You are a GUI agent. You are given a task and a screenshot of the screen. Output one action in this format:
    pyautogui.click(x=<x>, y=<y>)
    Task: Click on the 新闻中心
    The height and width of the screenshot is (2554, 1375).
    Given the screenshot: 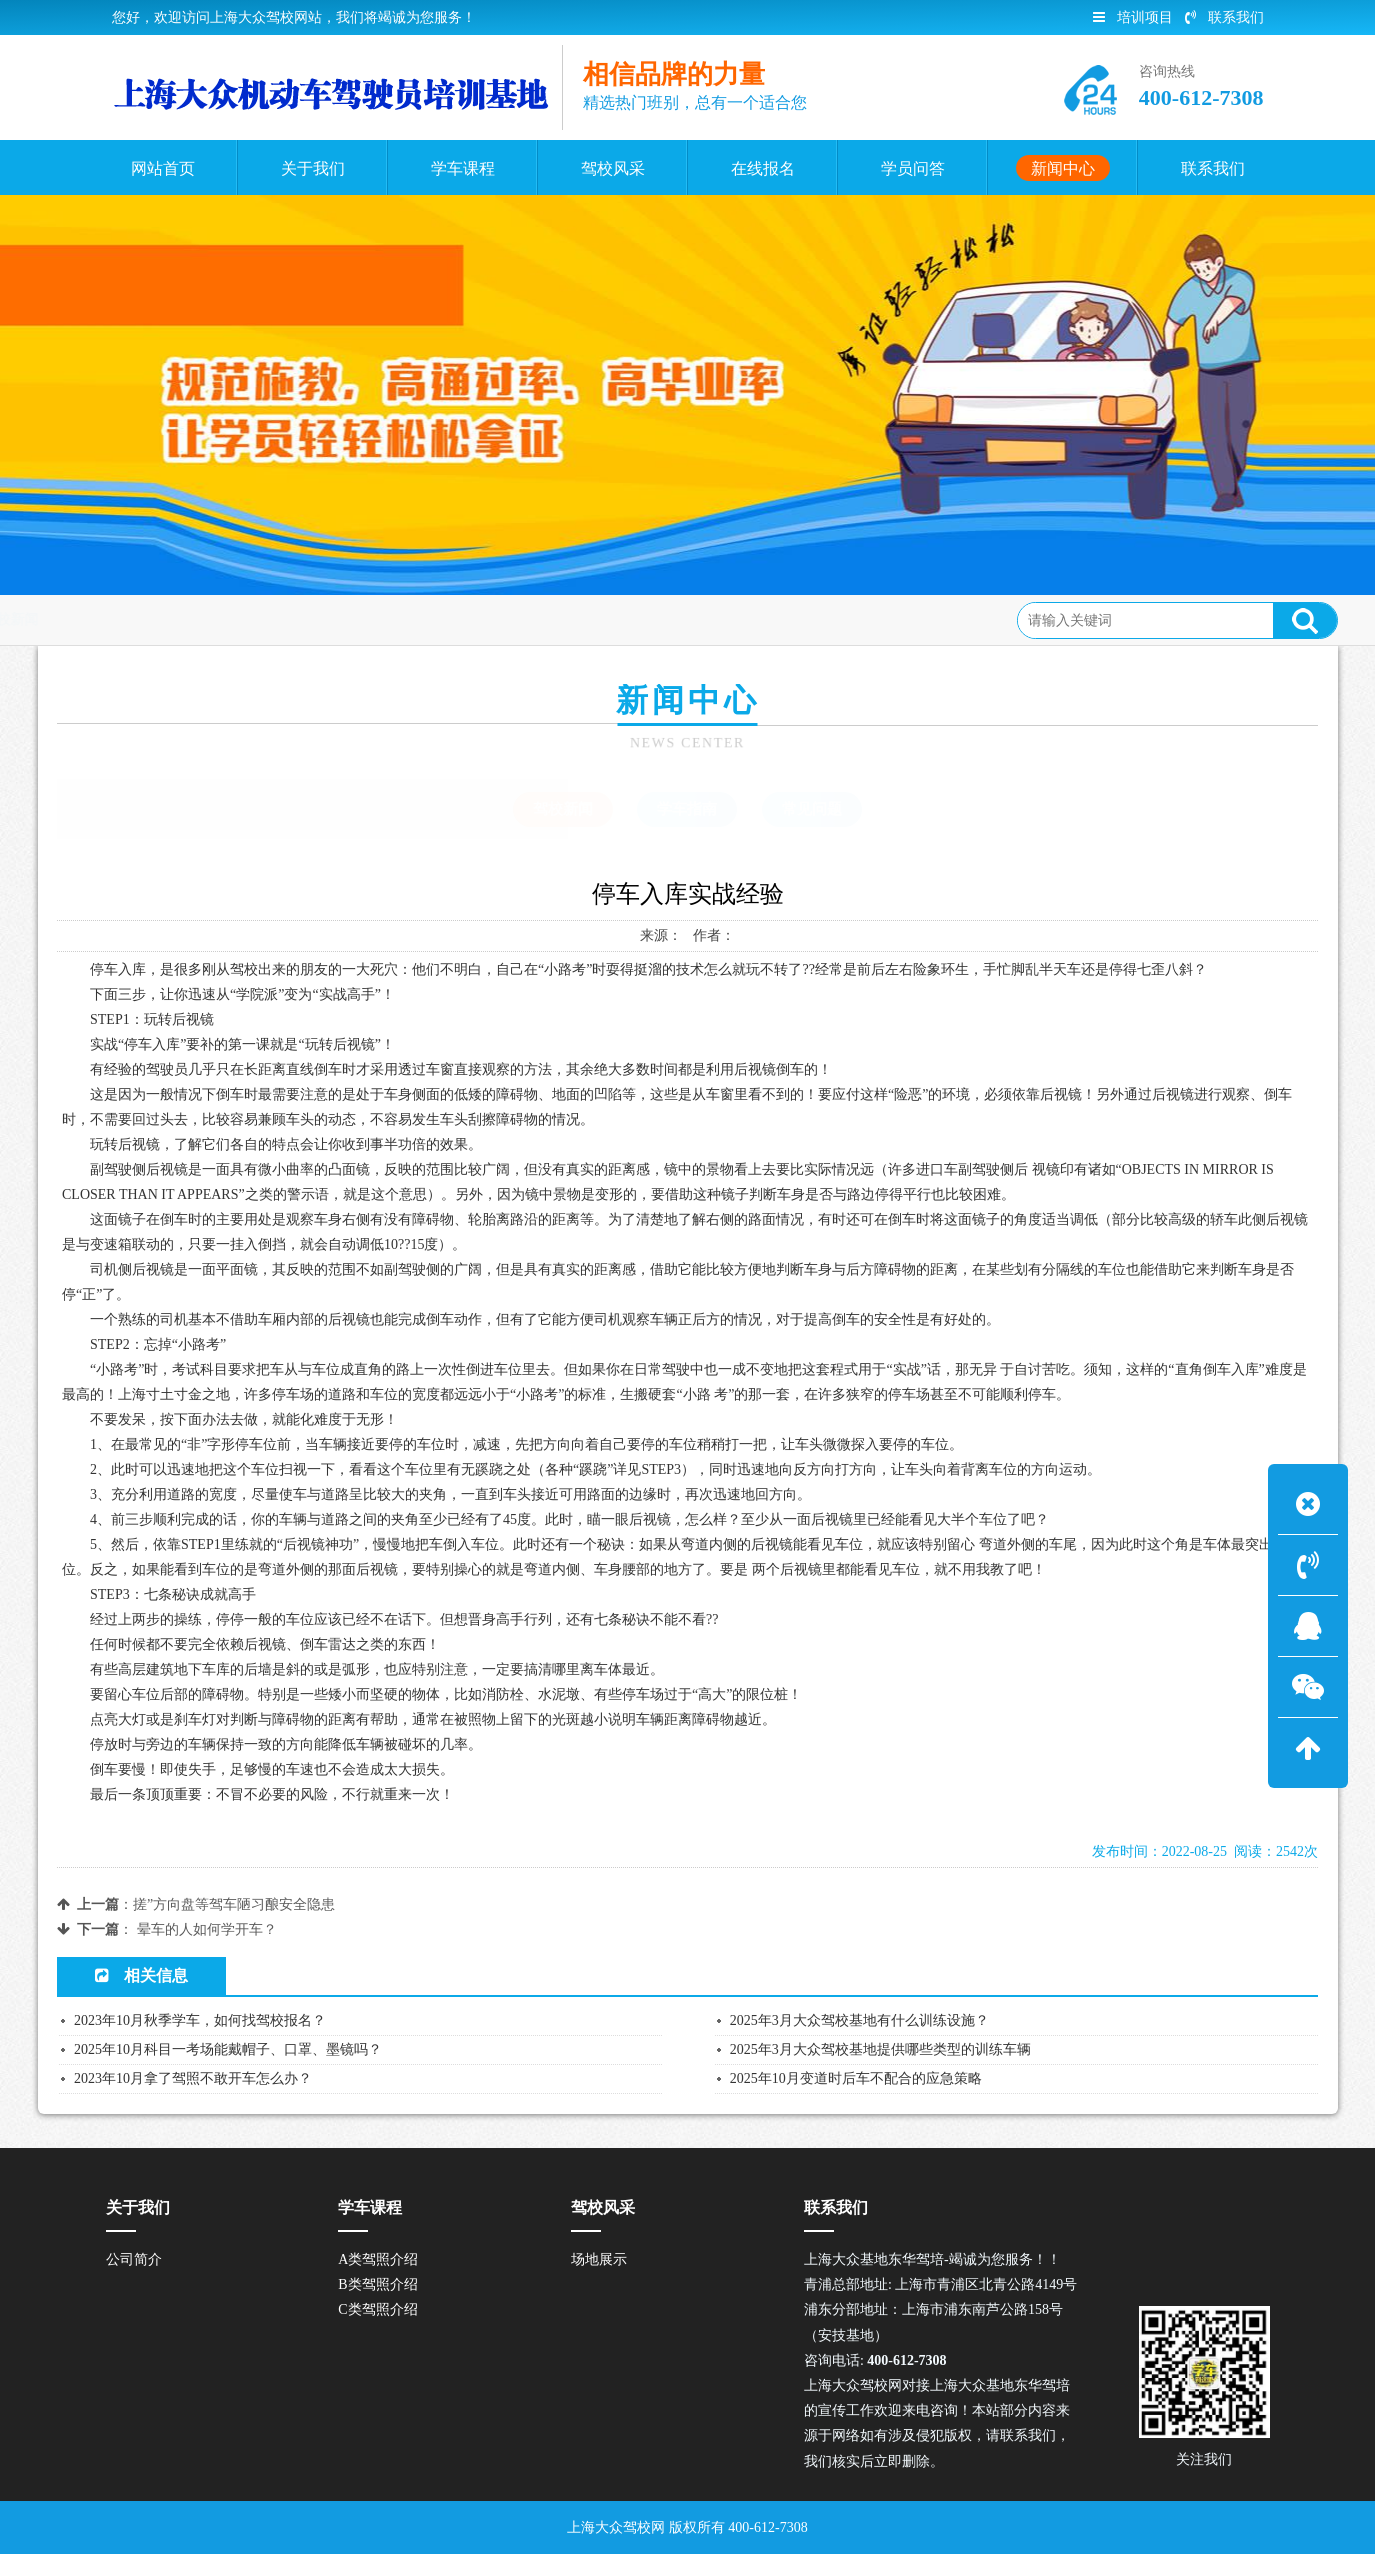 What is the action you would take?
    pyautogui.click(x=207, y=619)
    